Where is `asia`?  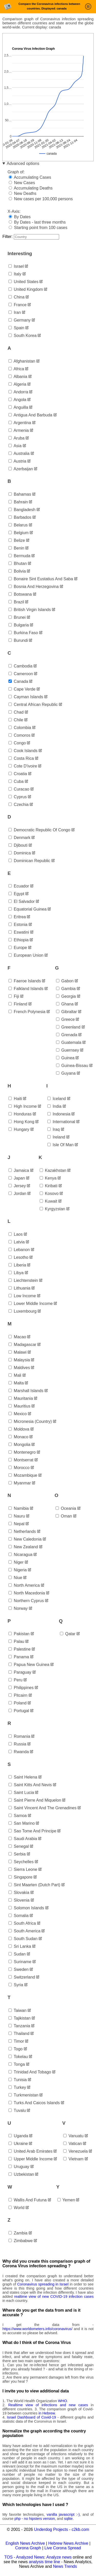
asia is located at coordinates (15, 446).